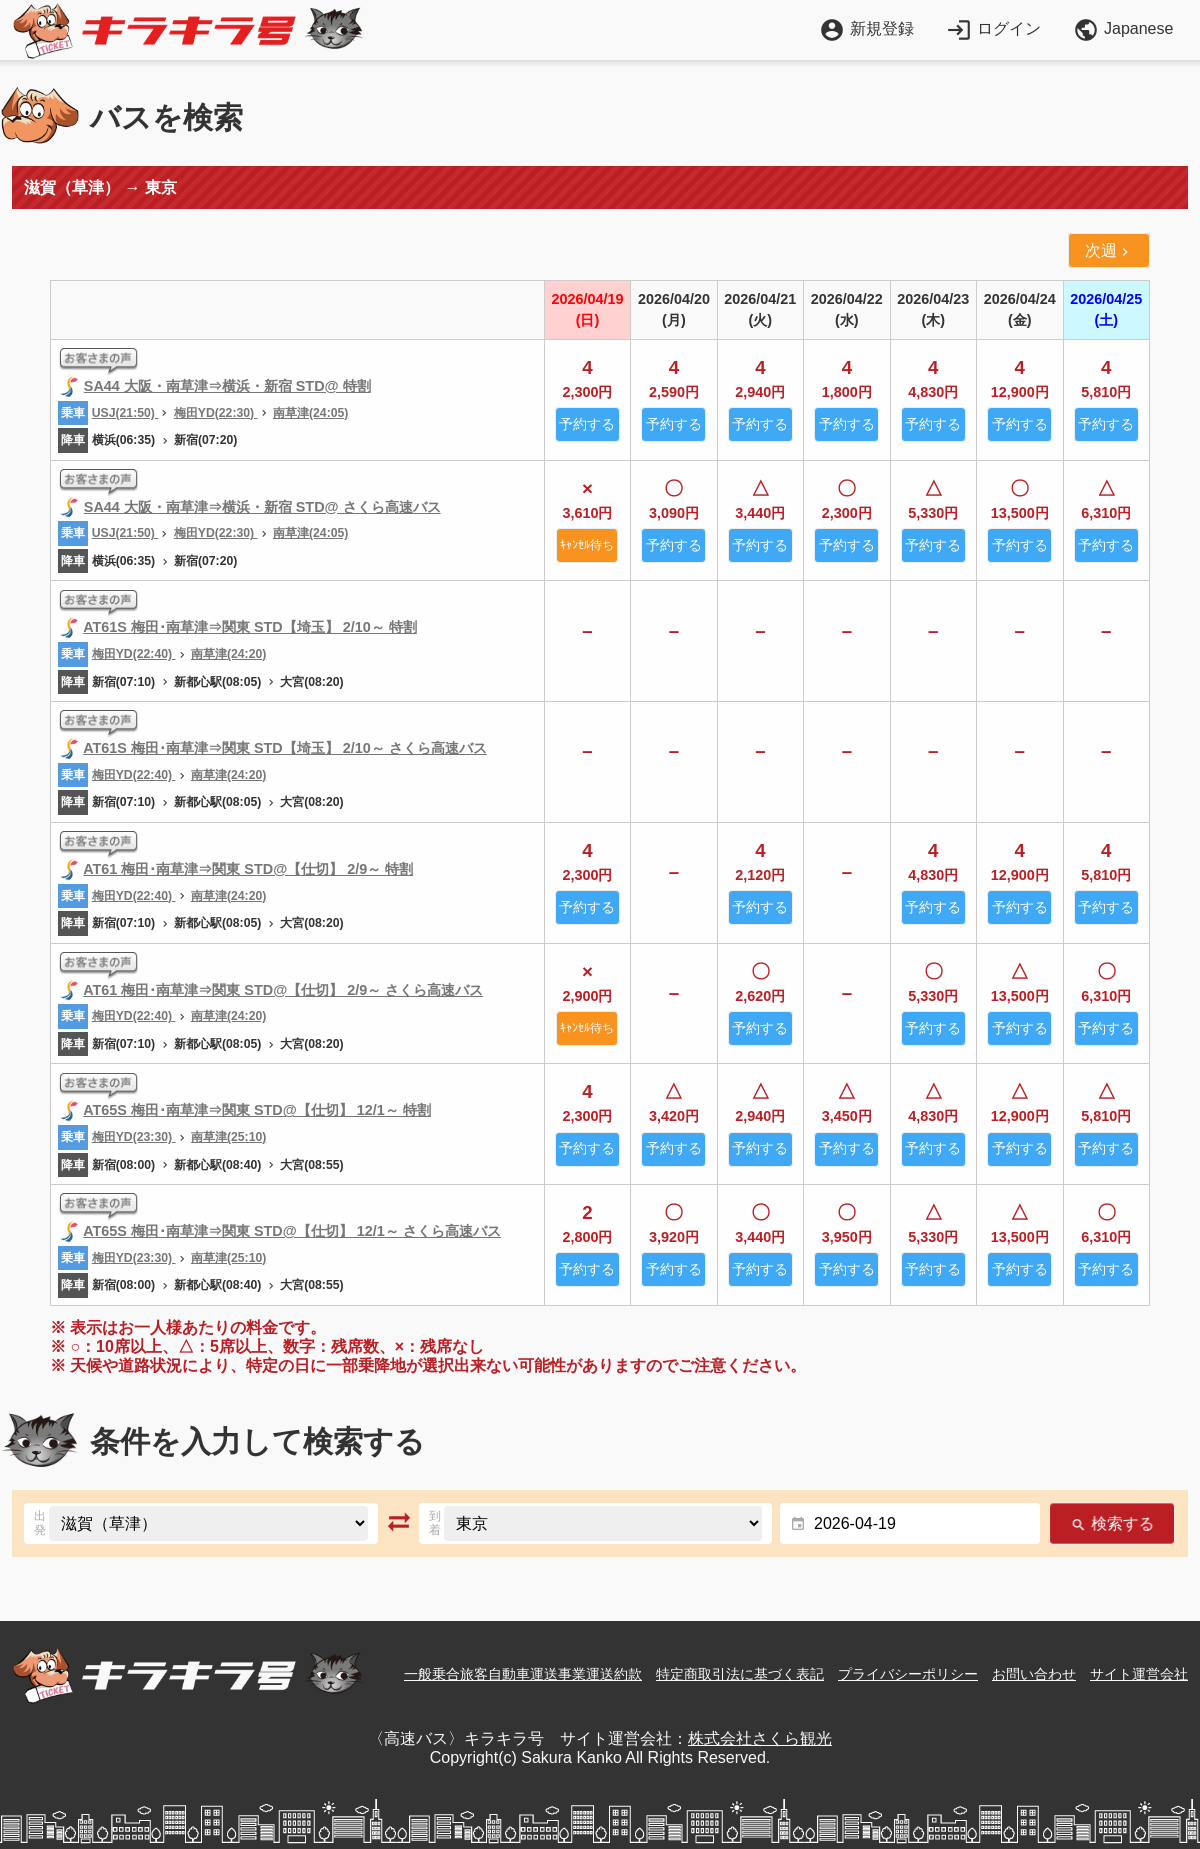 This screenshot has width=1200, height=1849. I want to click on 新規登録, so click(866, 28).